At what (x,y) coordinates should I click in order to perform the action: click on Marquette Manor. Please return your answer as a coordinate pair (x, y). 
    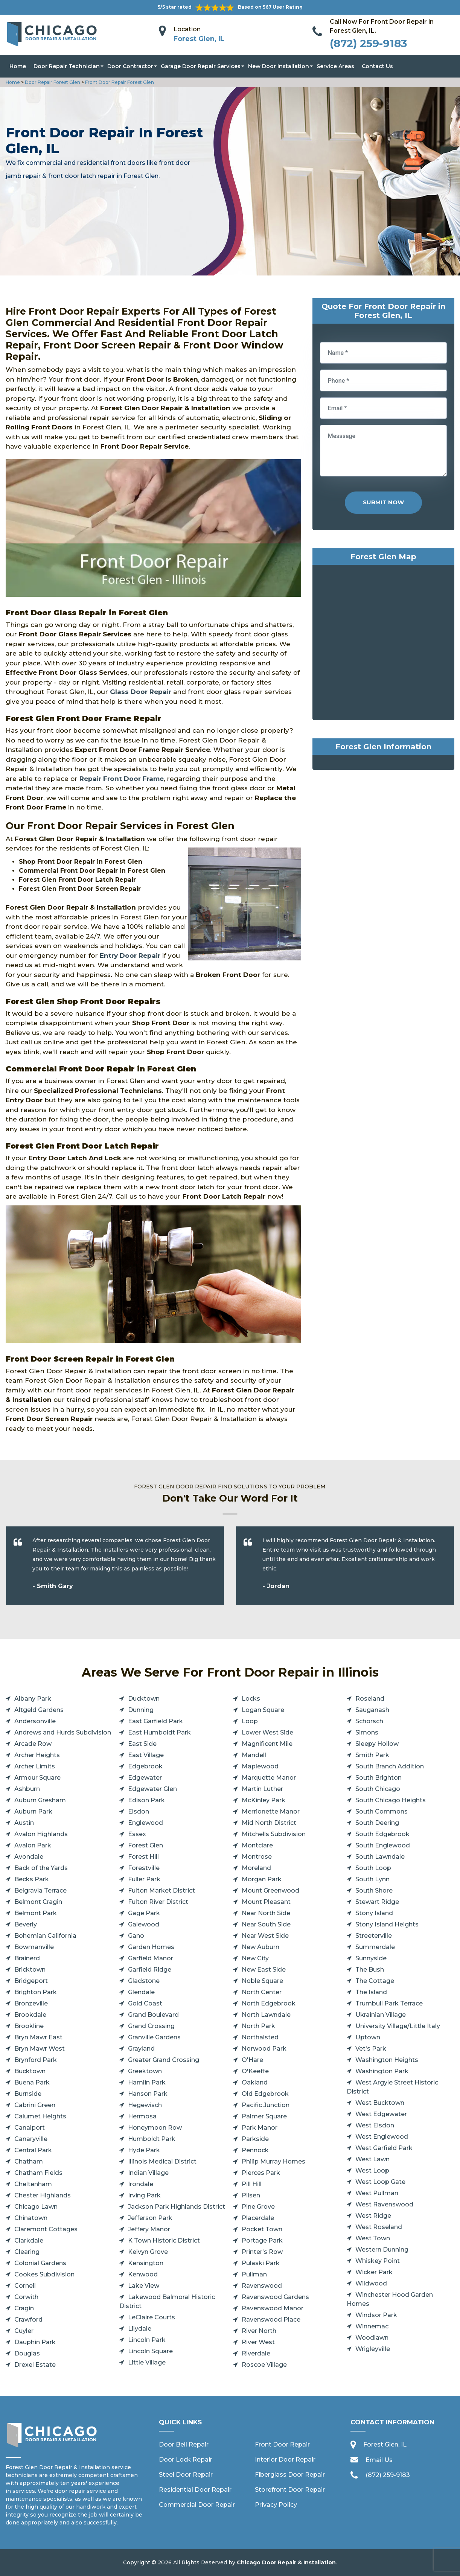
    Looking at the image, I should click on (269, 1777).